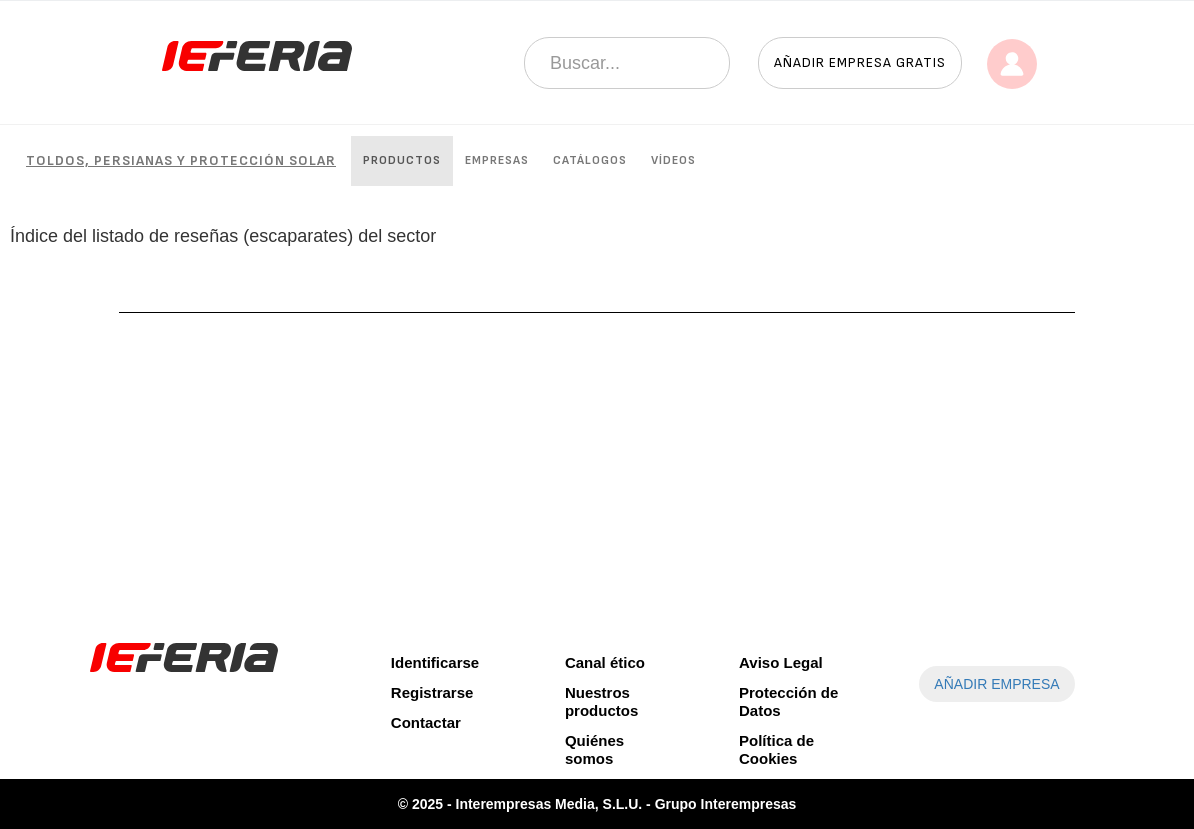 This screenshot has width=1194, height=829. Describe the element at coordinates (426, 722) in the screenshot. I see `Contactar` at that location.